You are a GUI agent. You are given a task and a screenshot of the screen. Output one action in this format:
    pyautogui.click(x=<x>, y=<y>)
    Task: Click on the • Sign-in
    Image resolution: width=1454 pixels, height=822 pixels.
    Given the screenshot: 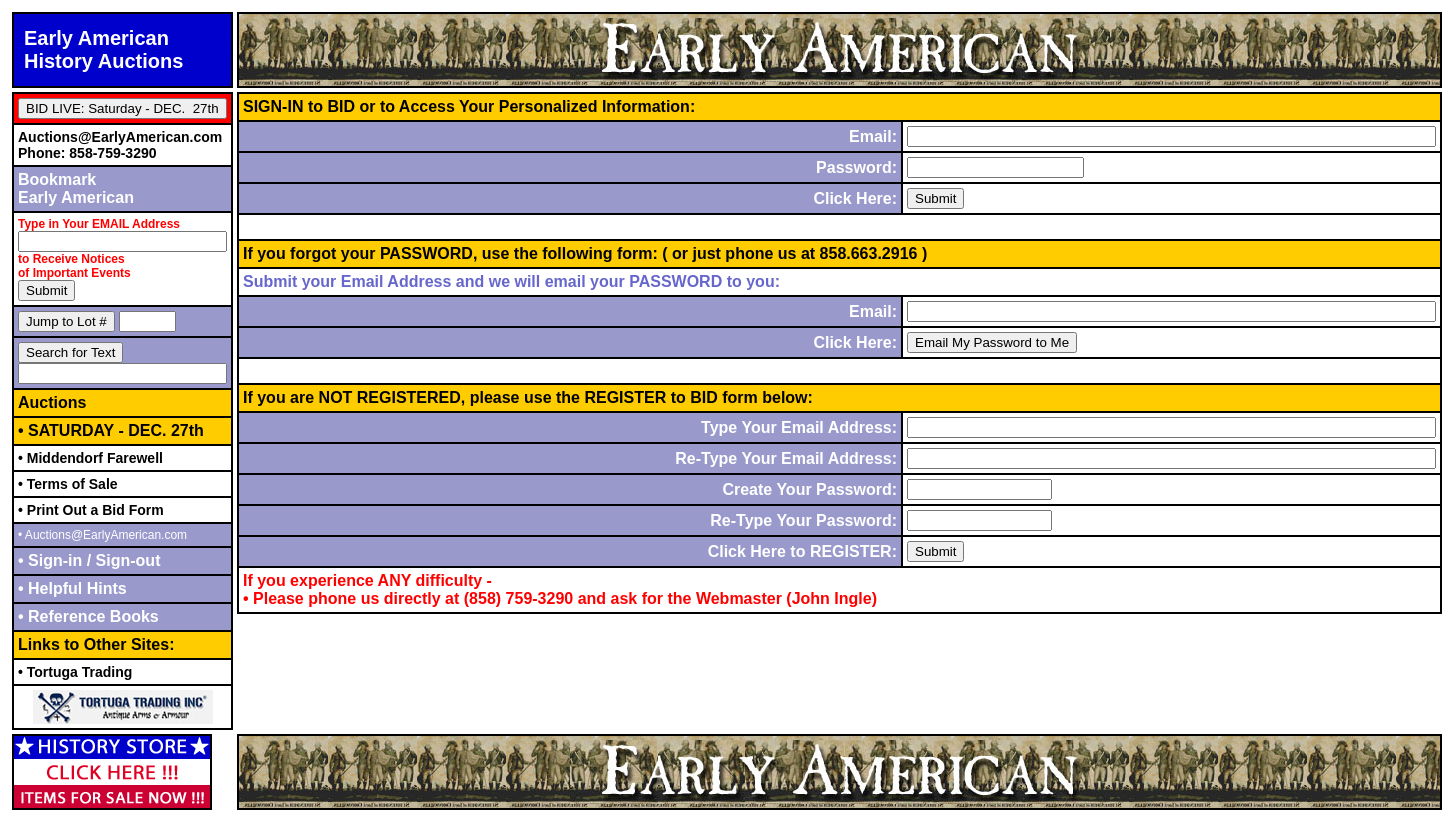 What is the action you would take?
    pyautogui.click(x=52, y=560)
    